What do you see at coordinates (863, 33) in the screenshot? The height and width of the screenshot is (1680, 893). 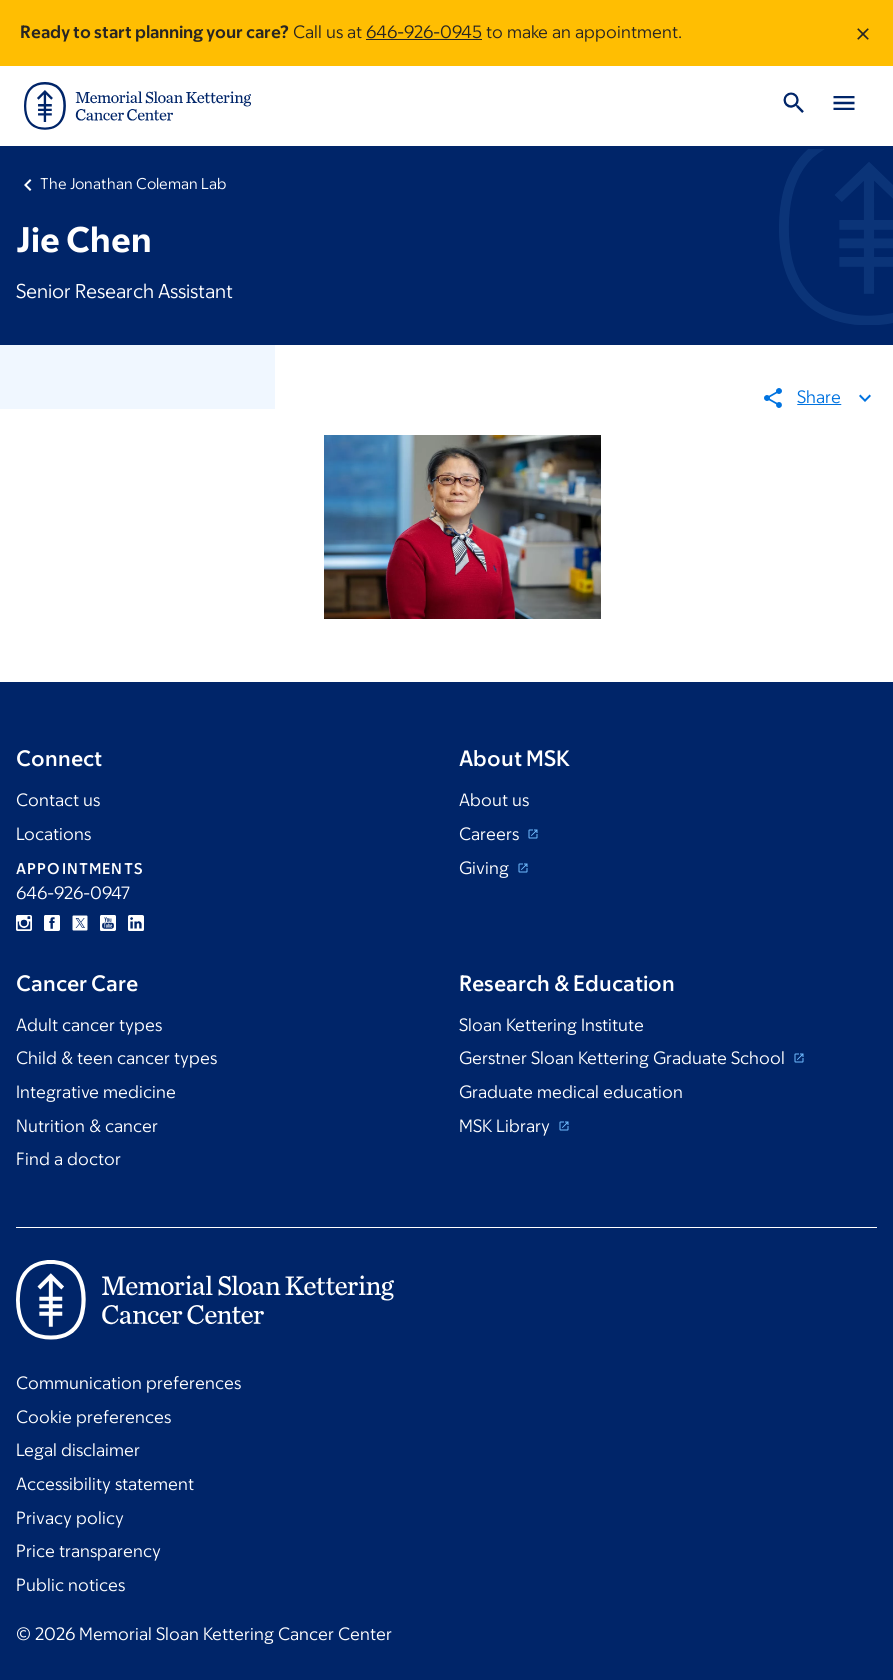 I see `[Dismiss message]` at bounding box center [863, 33].